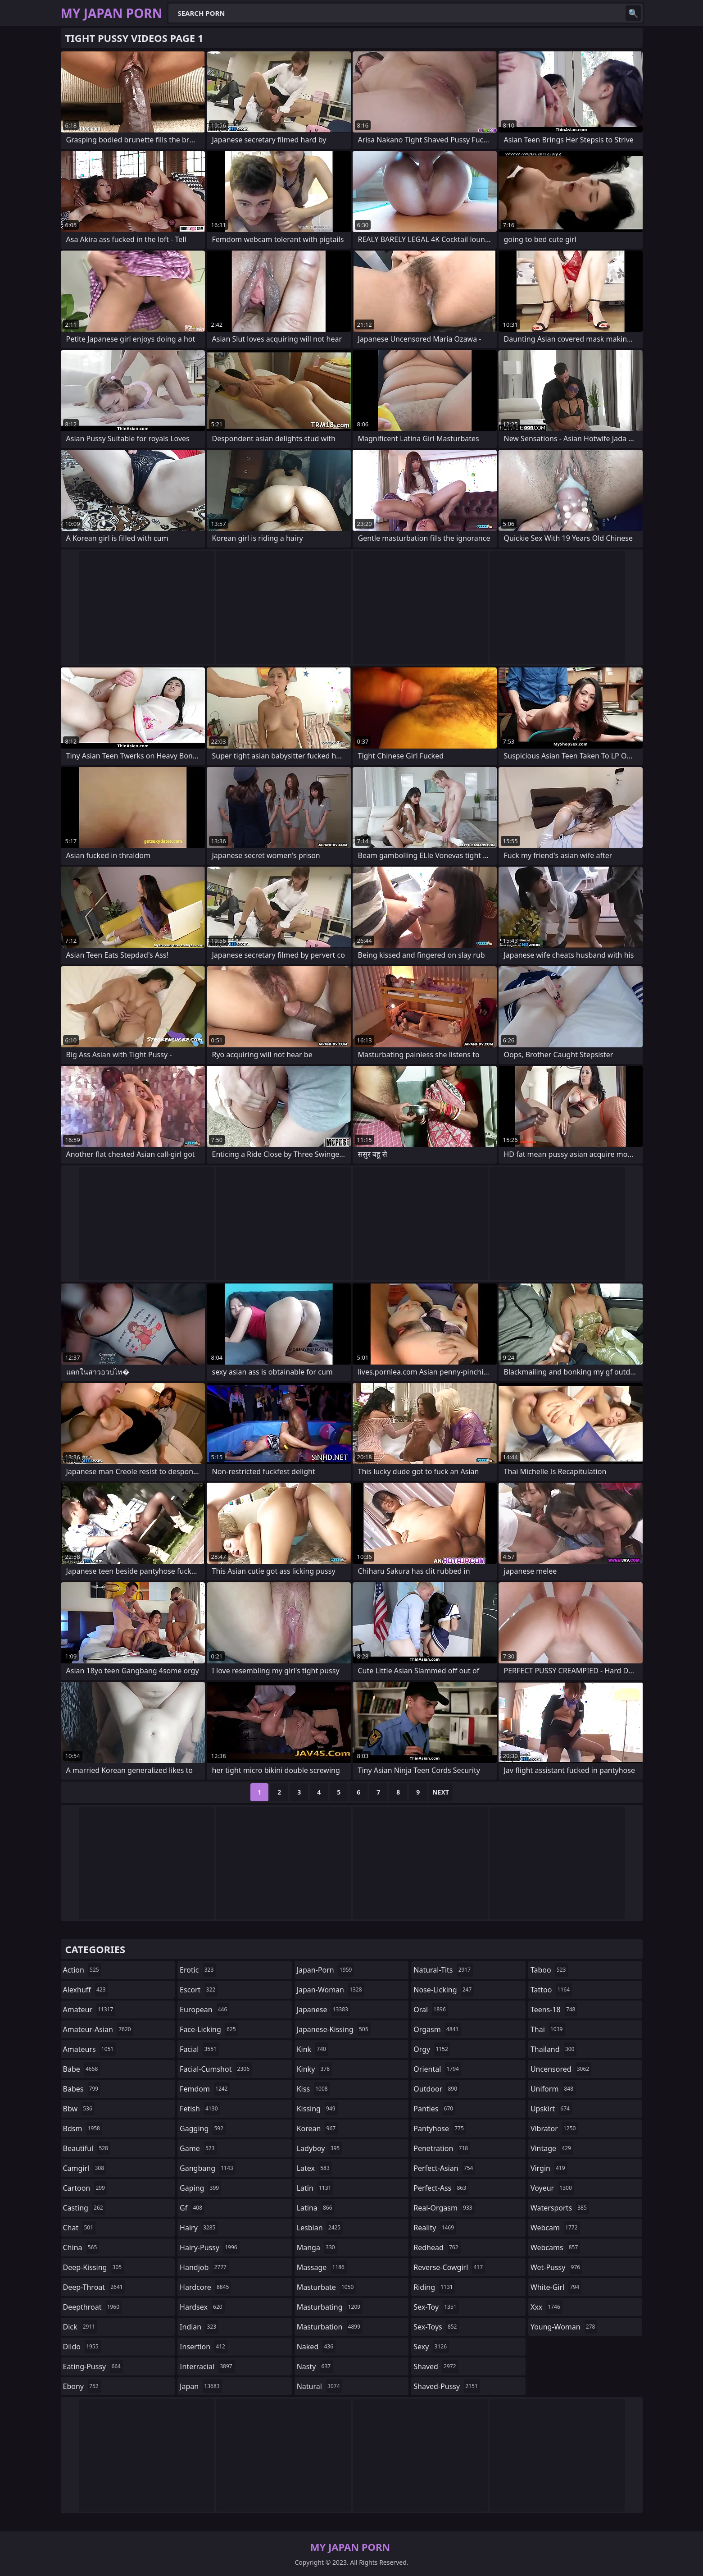 The width and height of the screenshot is (703, 2576). What do you see at coordinates (546, 2307) in the screenshot?
I see `xxx` at bounding box center [546, 2307].